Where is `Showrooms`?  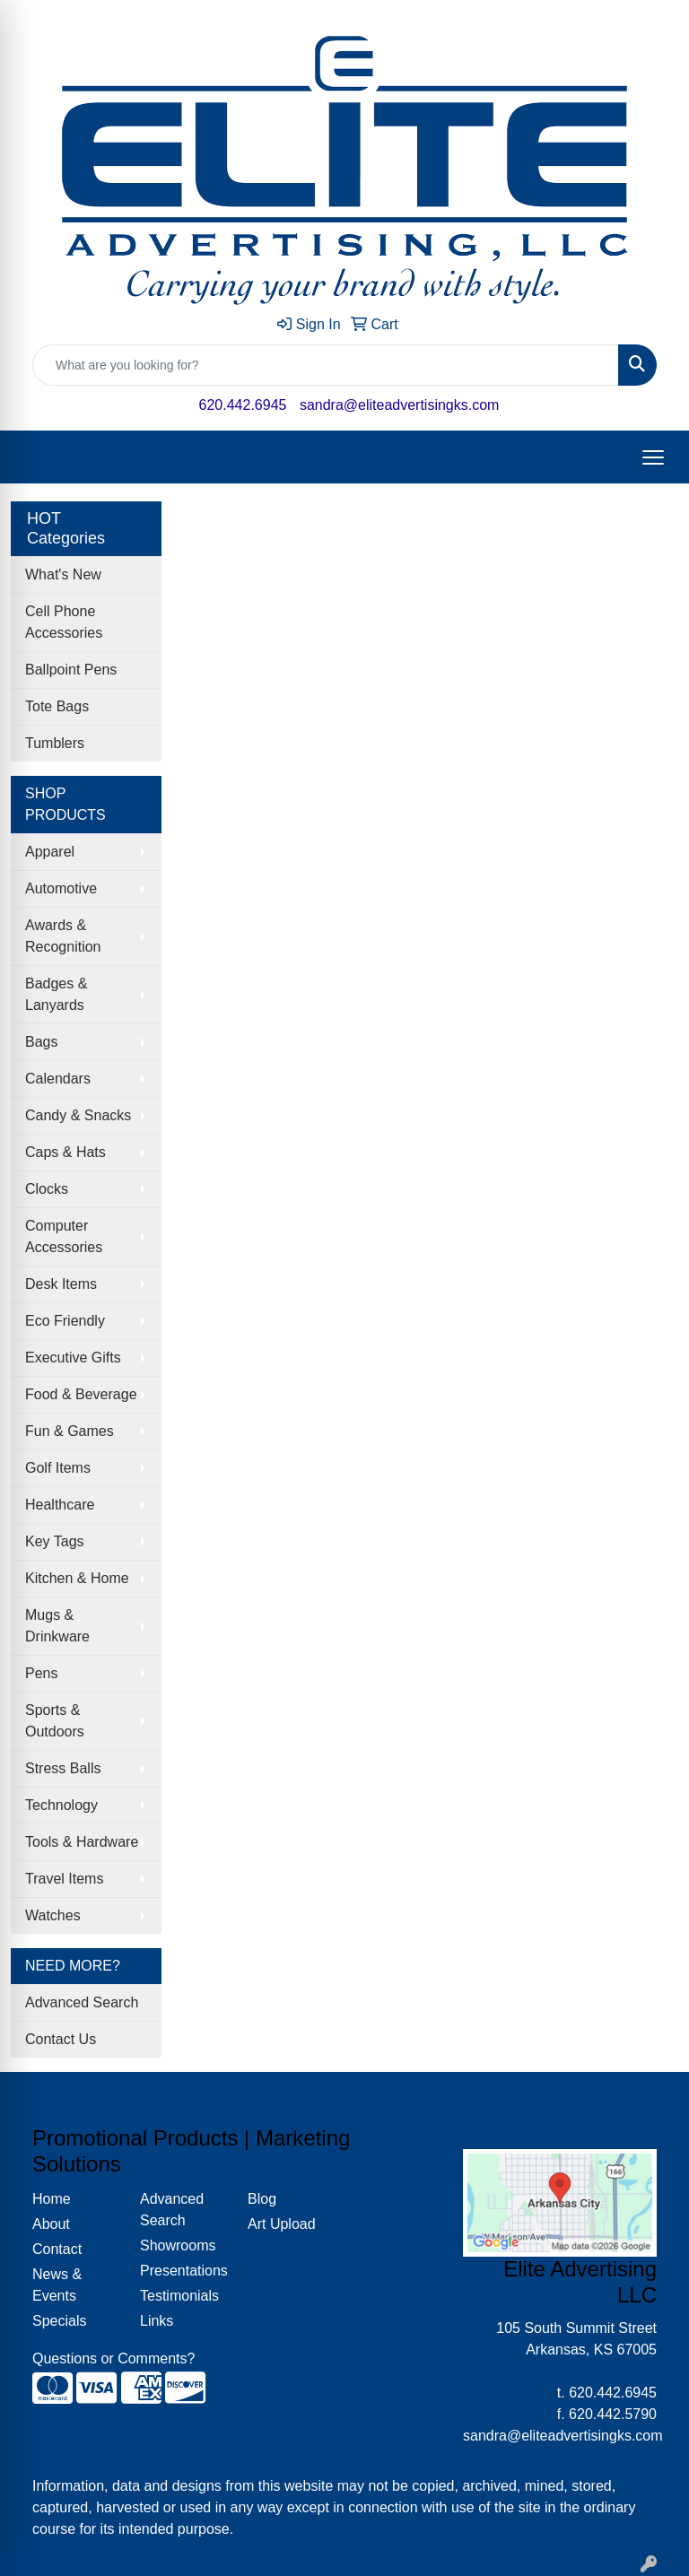
Showrooms is located at coordinates (177, 2245).